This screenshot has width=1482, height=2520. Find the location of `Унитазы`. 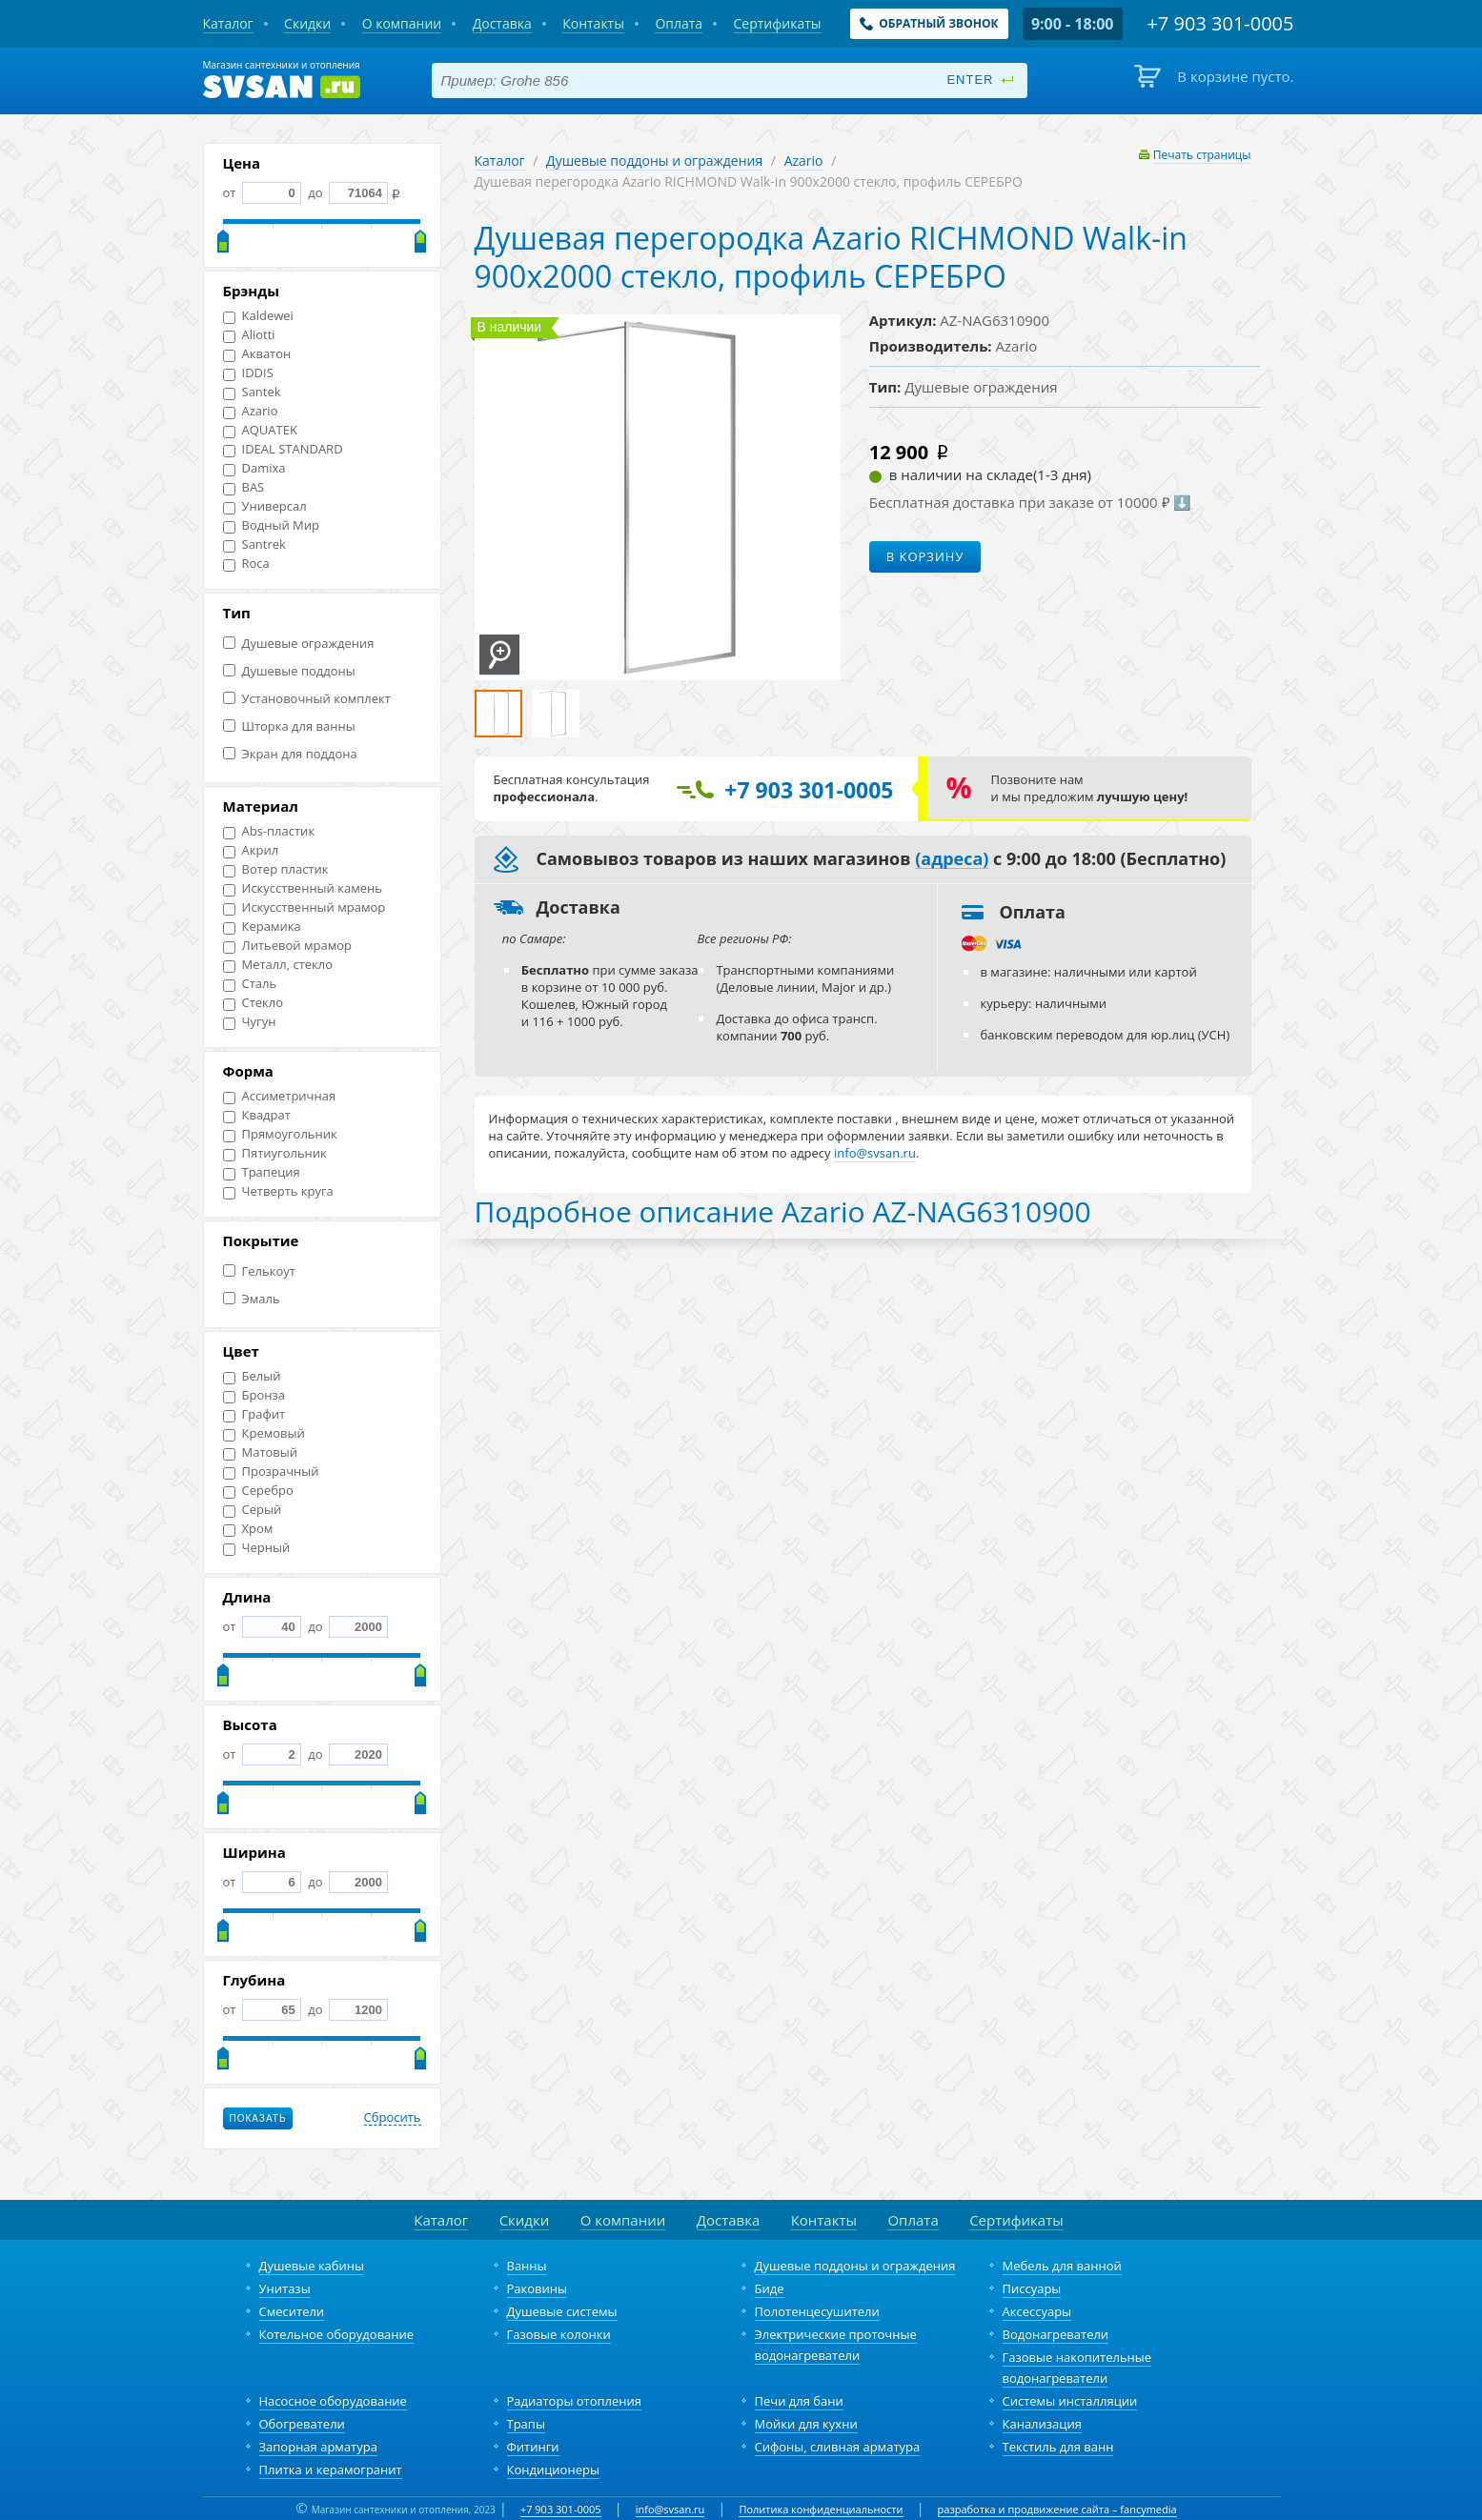

Унитазы is located at coordinates (285, 2288).